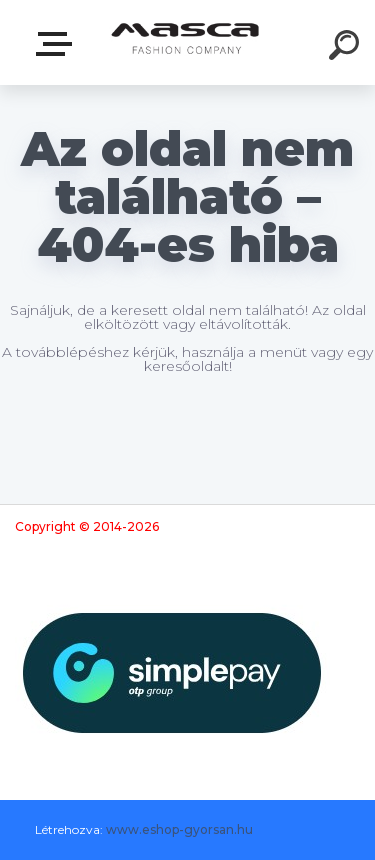 Image resolution: width=375 pixels, height=860 pixels. I want to click on Termékek, so click(58, 44).